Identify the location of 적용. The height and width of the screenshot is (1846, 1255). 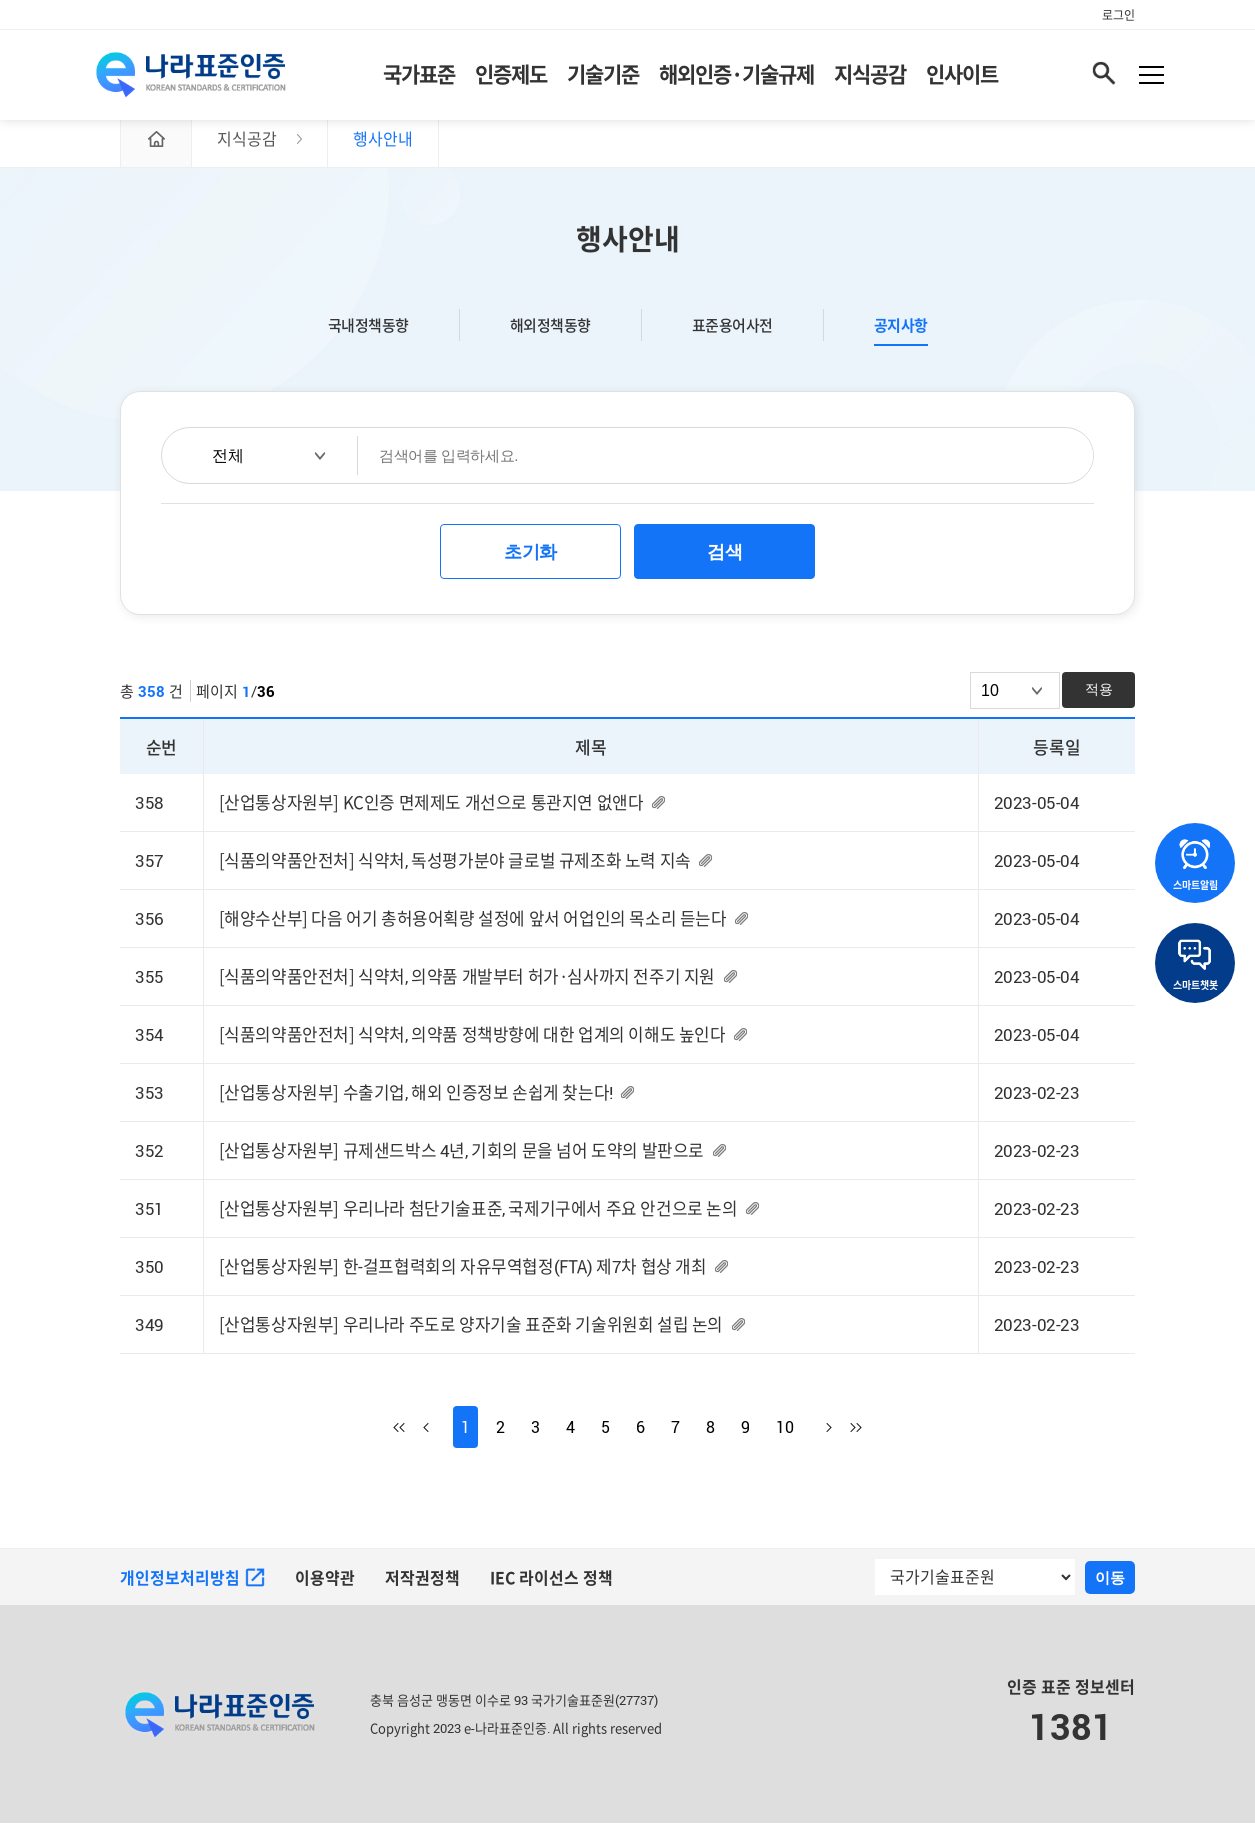
(1099, 710).